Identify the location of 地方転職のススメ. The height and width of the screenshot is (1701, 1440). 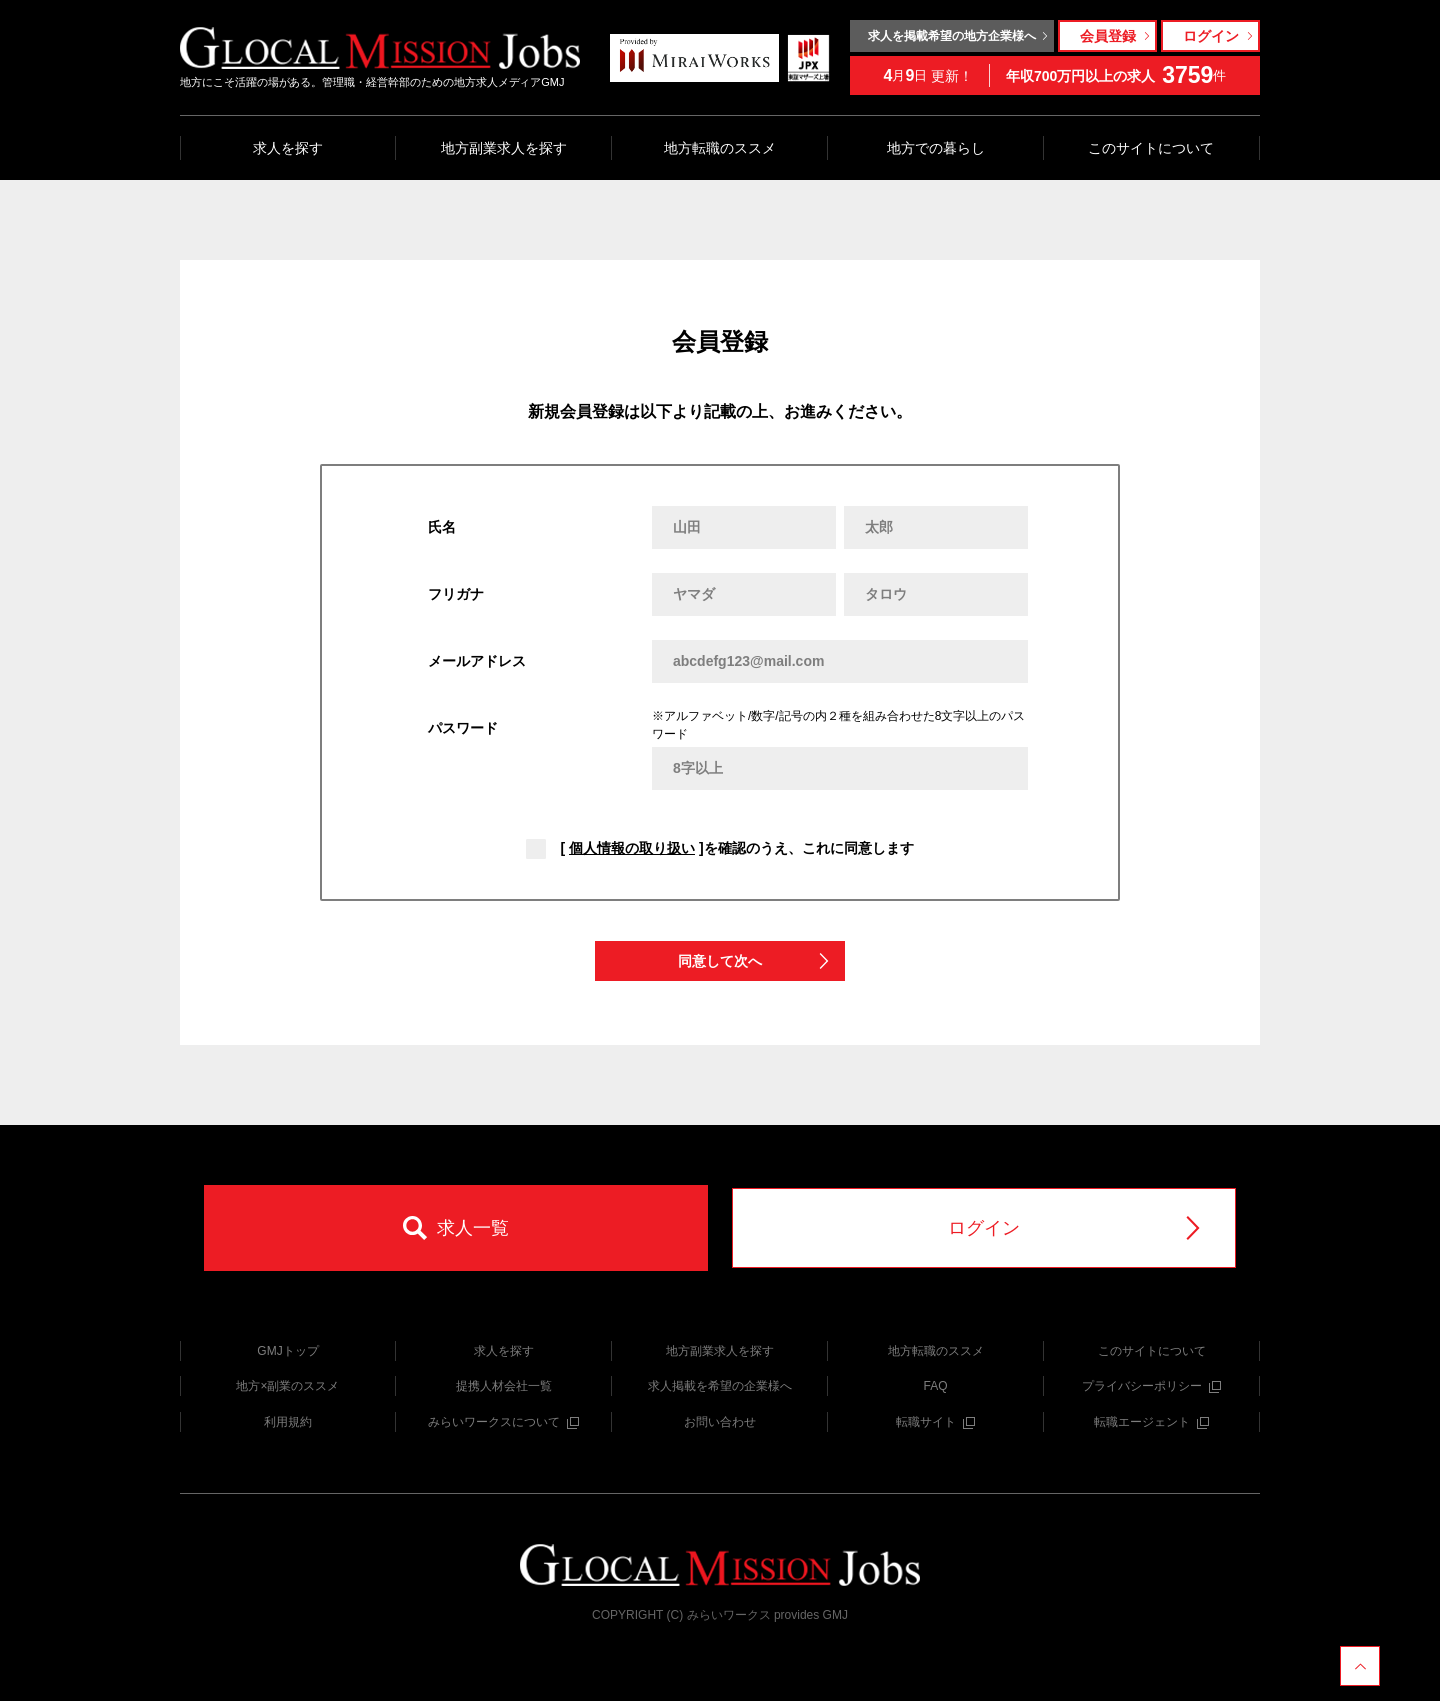
(720, 148).